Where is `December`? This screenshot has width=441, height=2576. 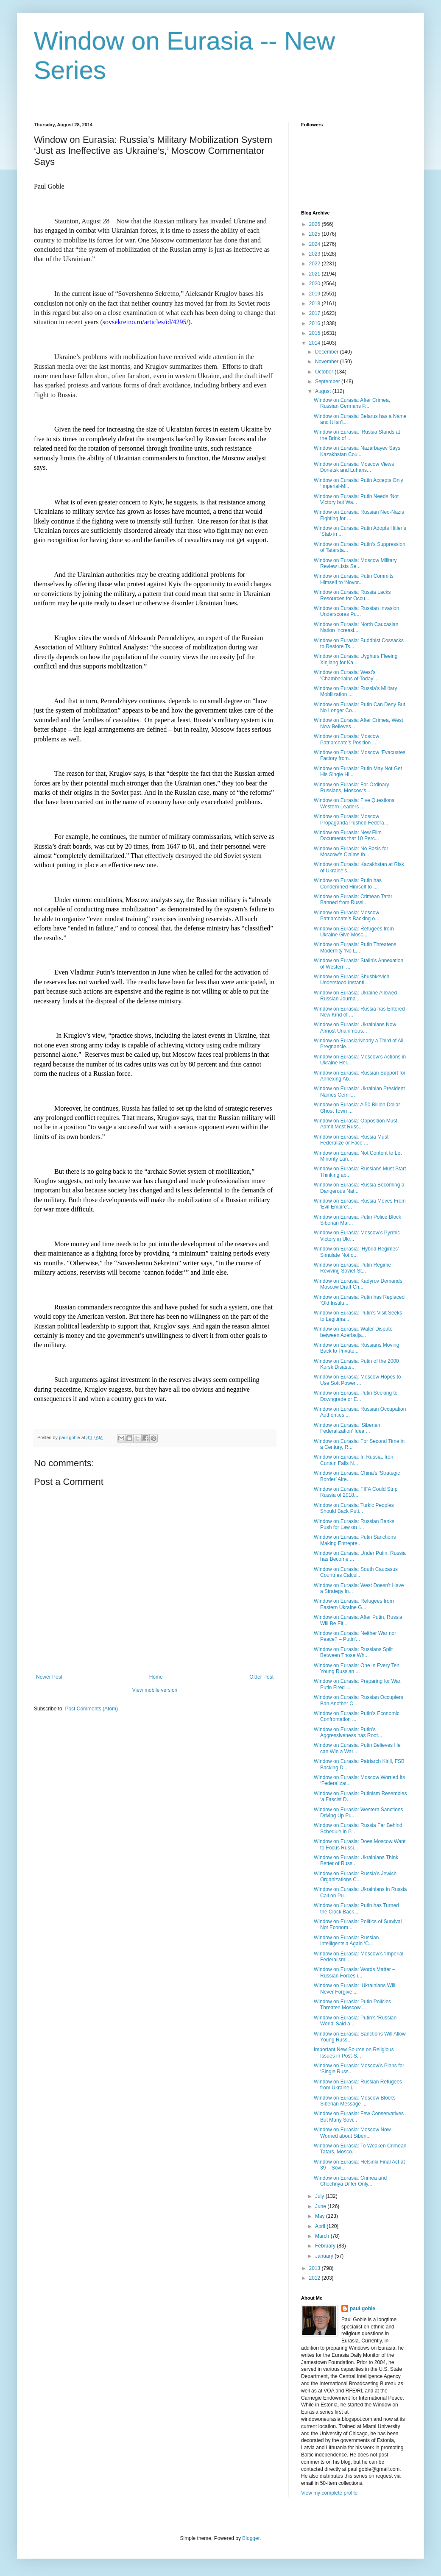
December is located at coordinates (327, 352).